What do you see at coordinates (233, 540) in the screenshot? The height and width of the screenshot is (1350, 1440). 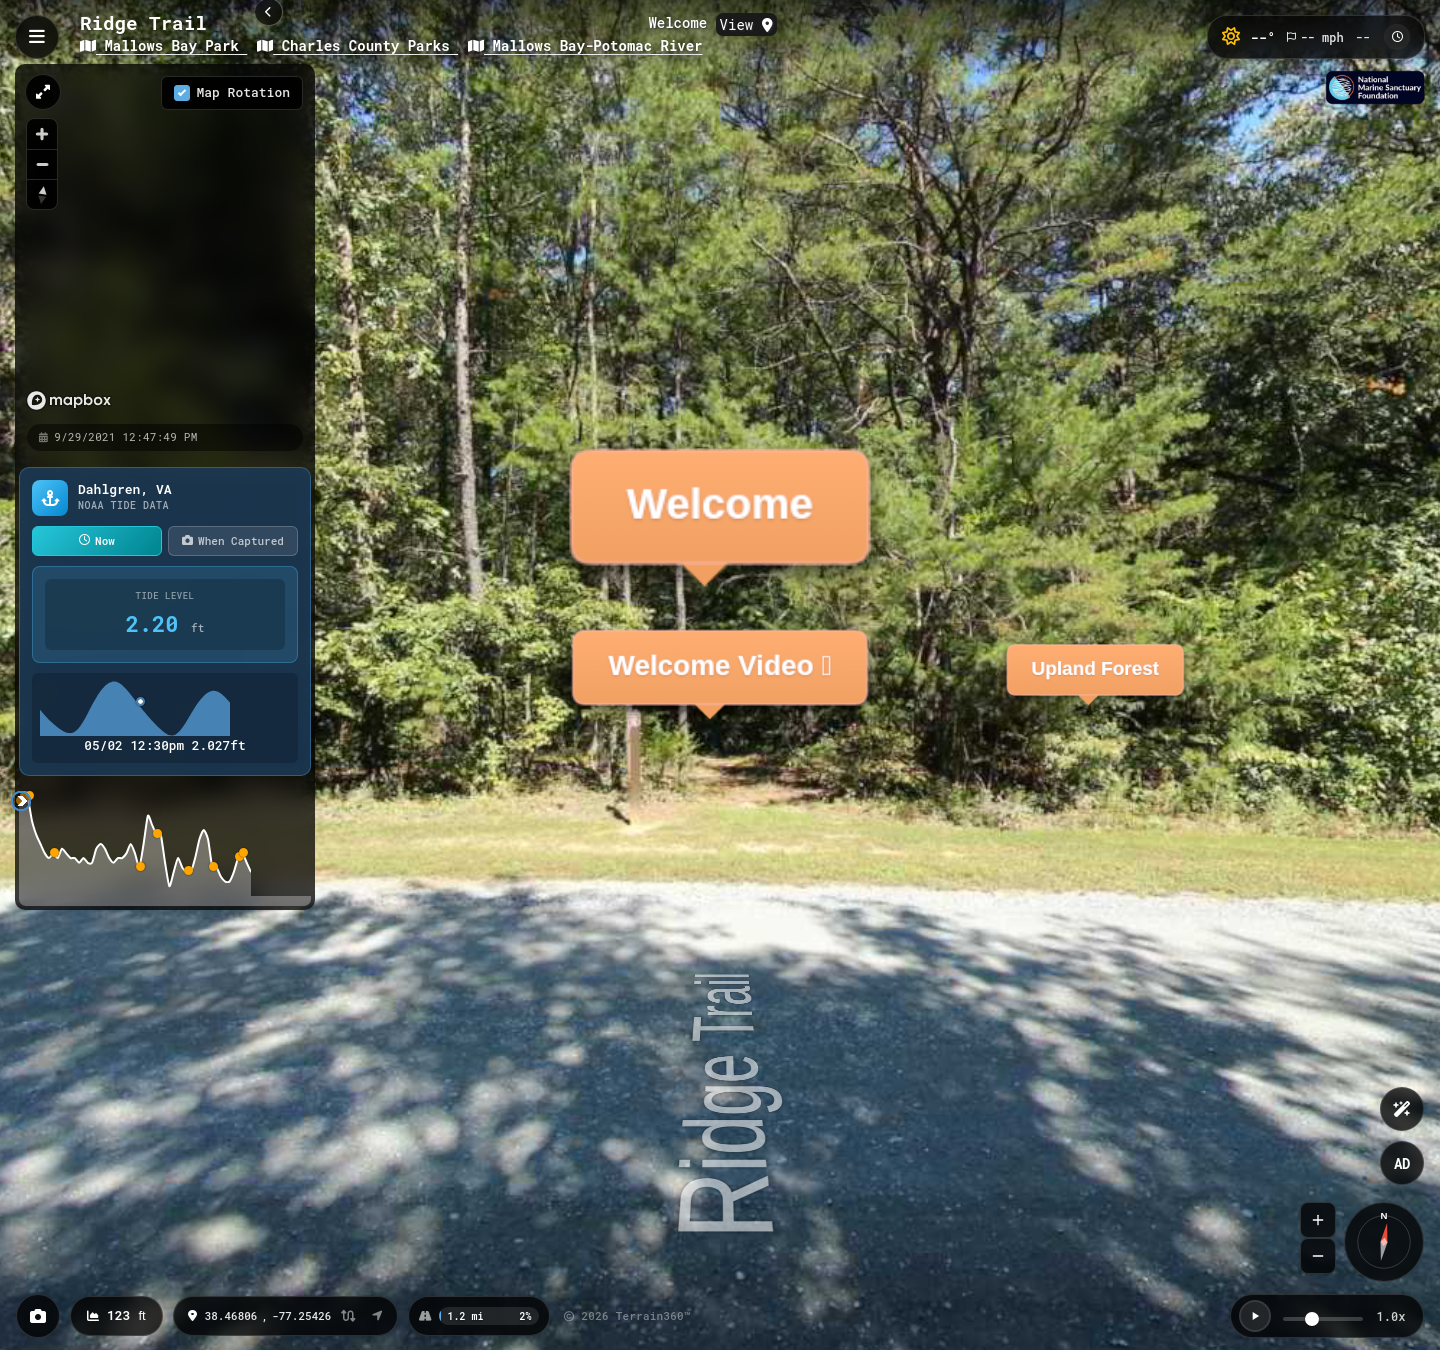 I see `When Captured` at bounding box center [233, 540].